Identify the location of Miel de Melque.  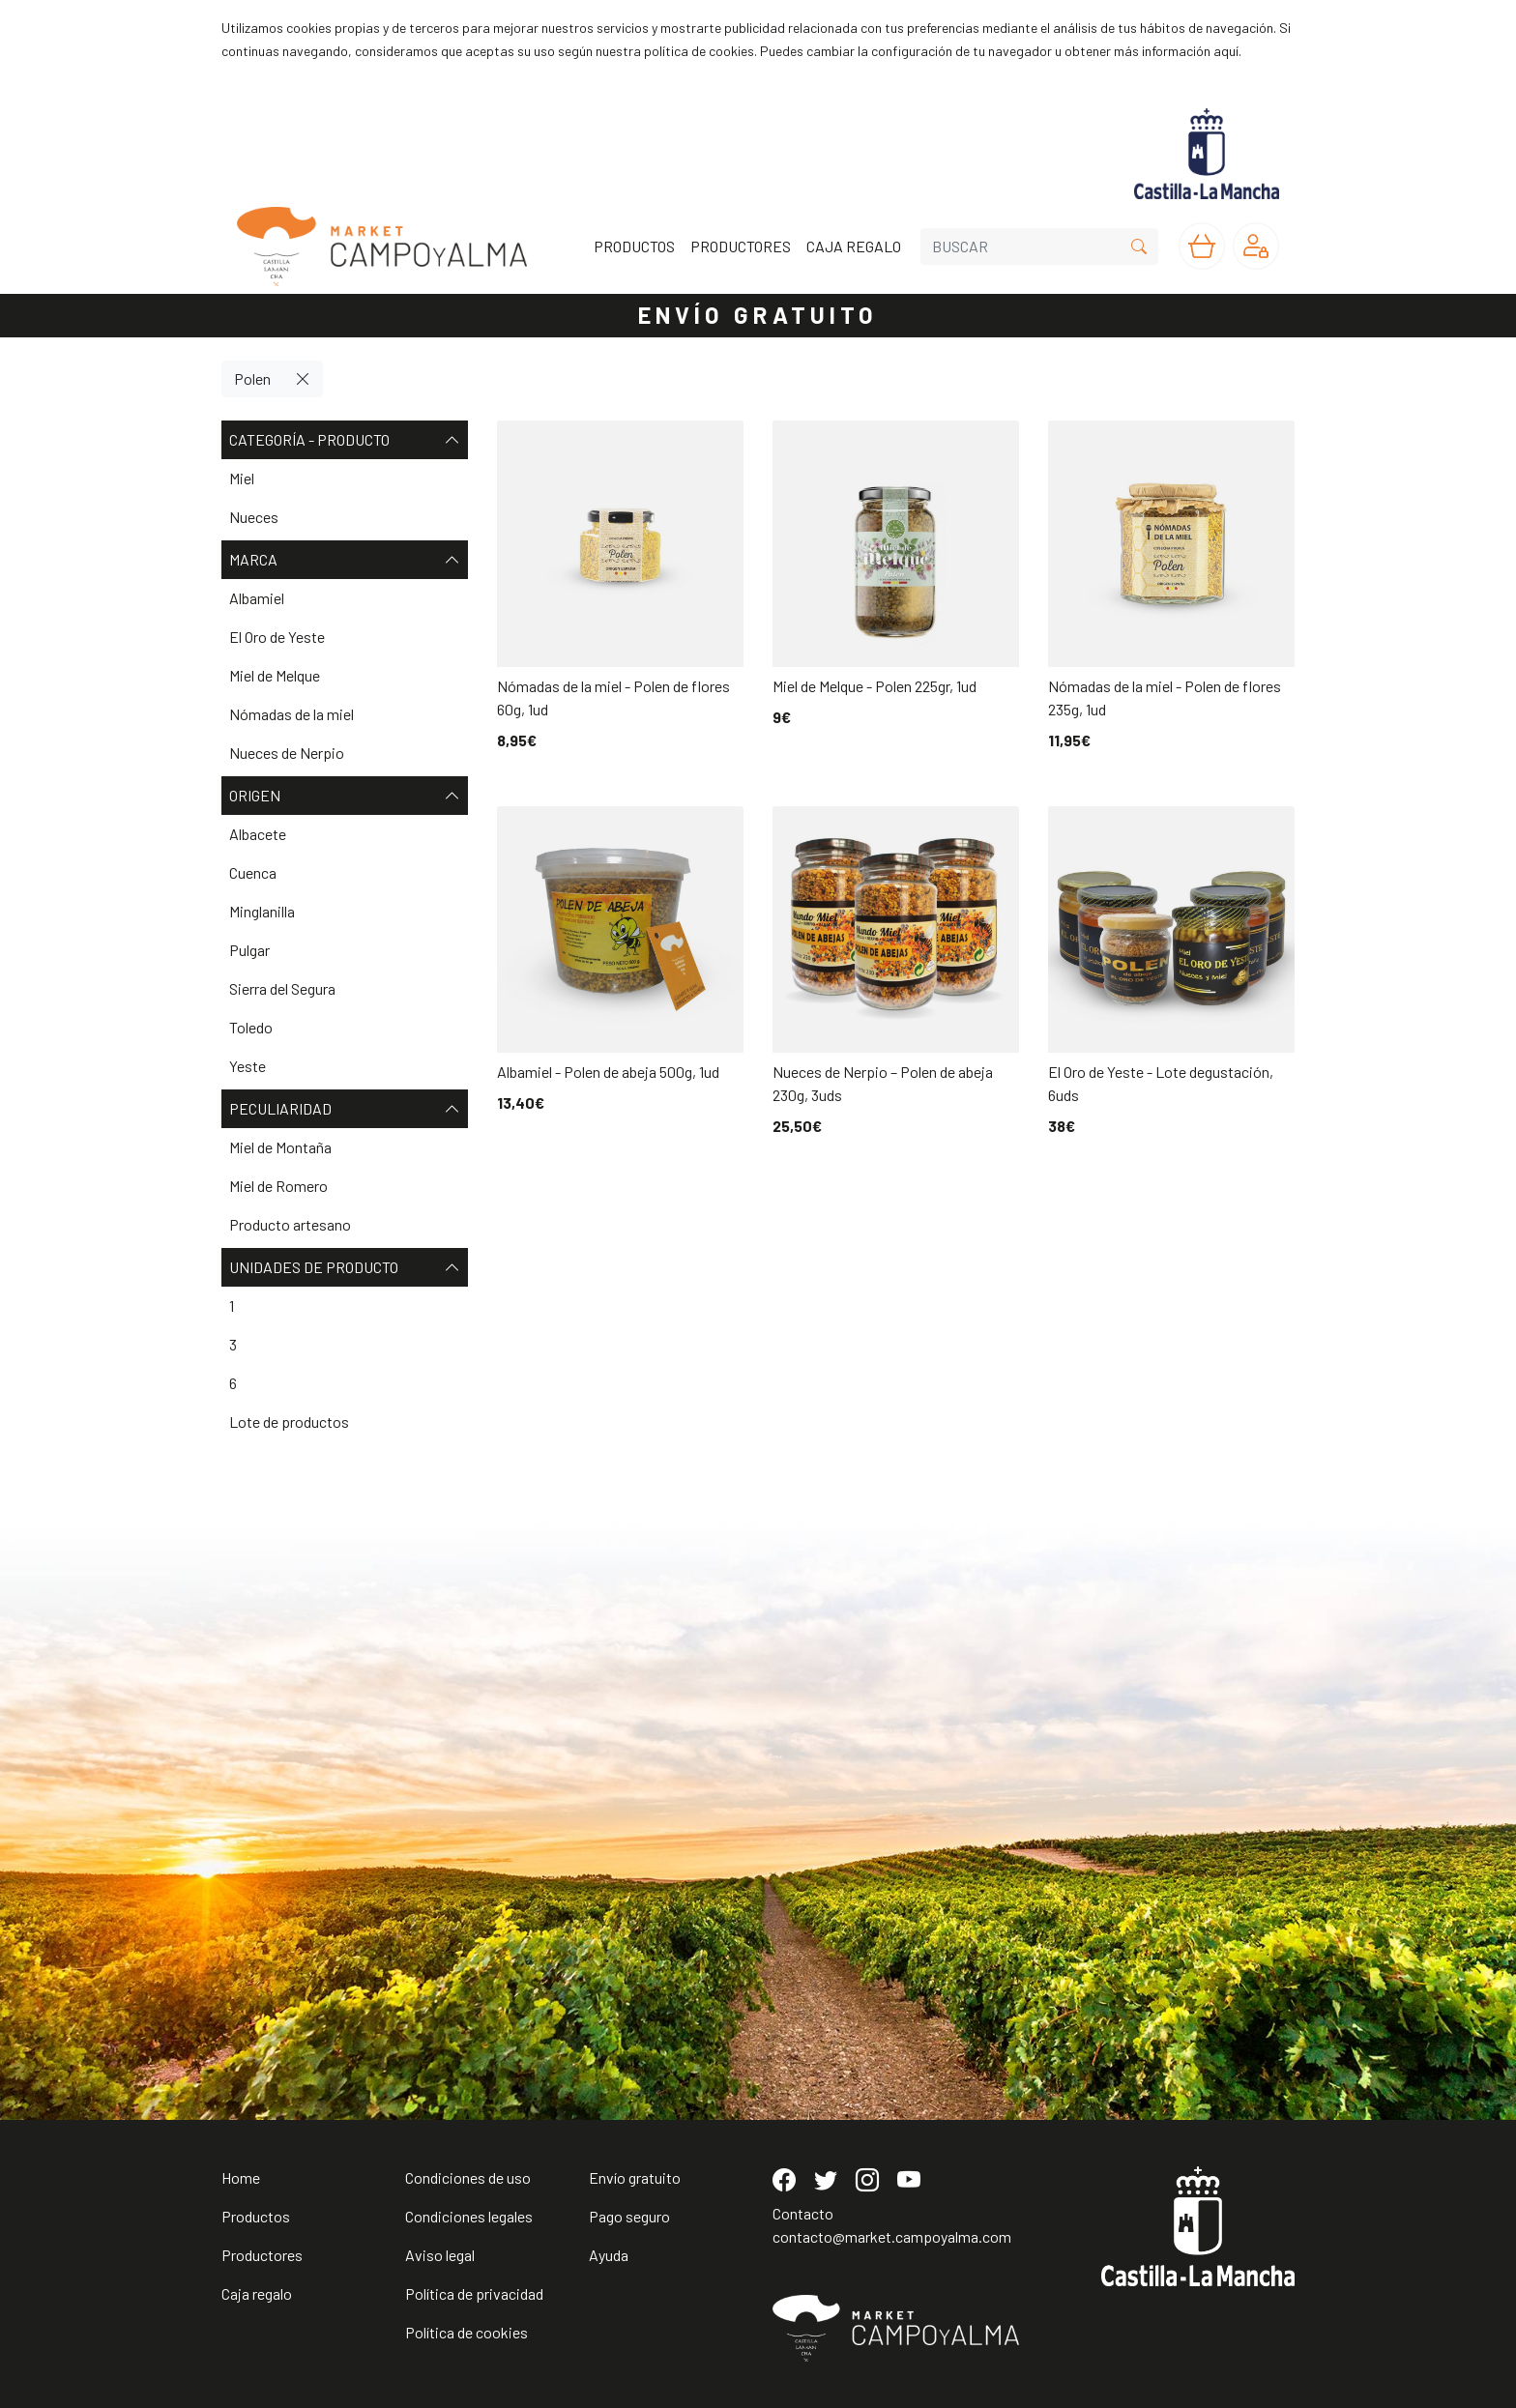
(274, 675).